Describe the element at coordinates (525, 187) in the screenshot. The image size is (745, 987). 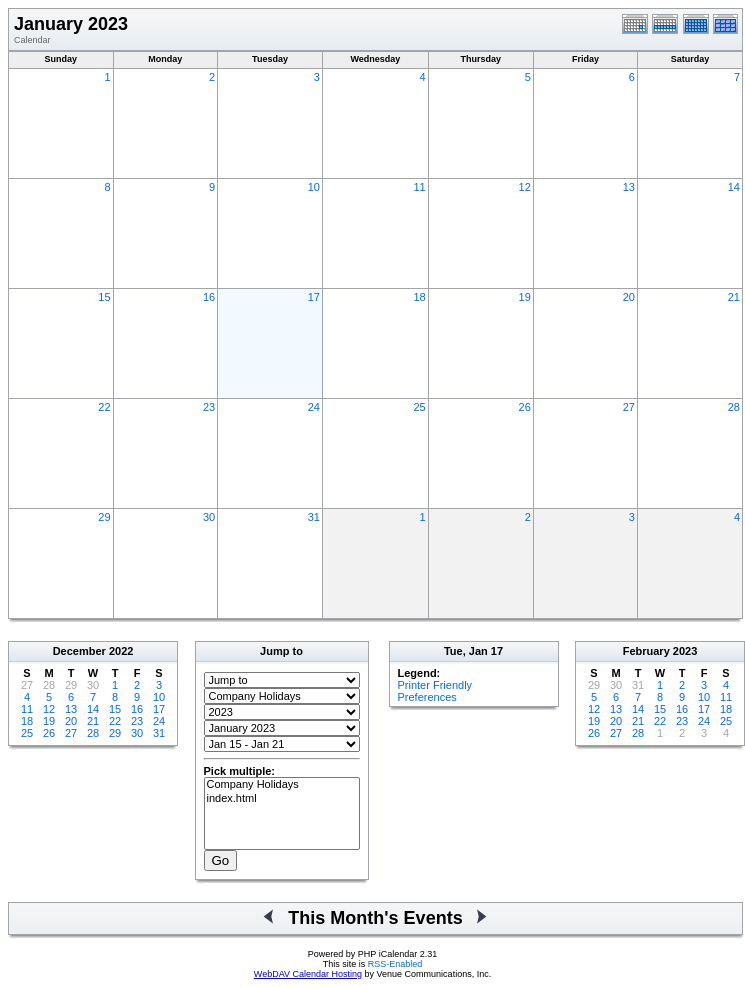
I see `12` at that location.